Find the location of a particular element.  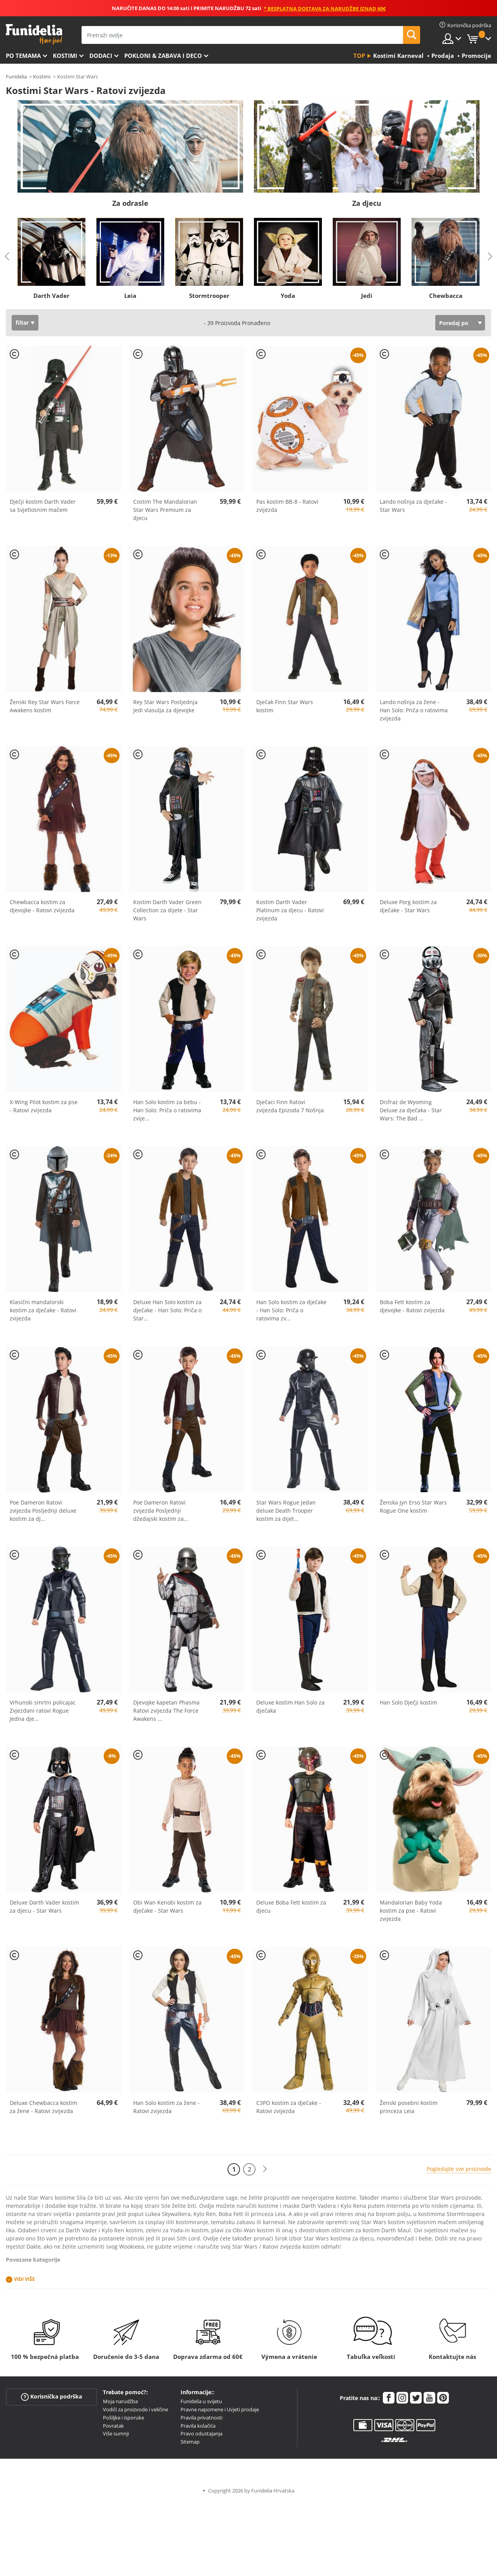

Pas kostim BB-8 - Ratovi zvijezda is located at coordinates (287, 505).